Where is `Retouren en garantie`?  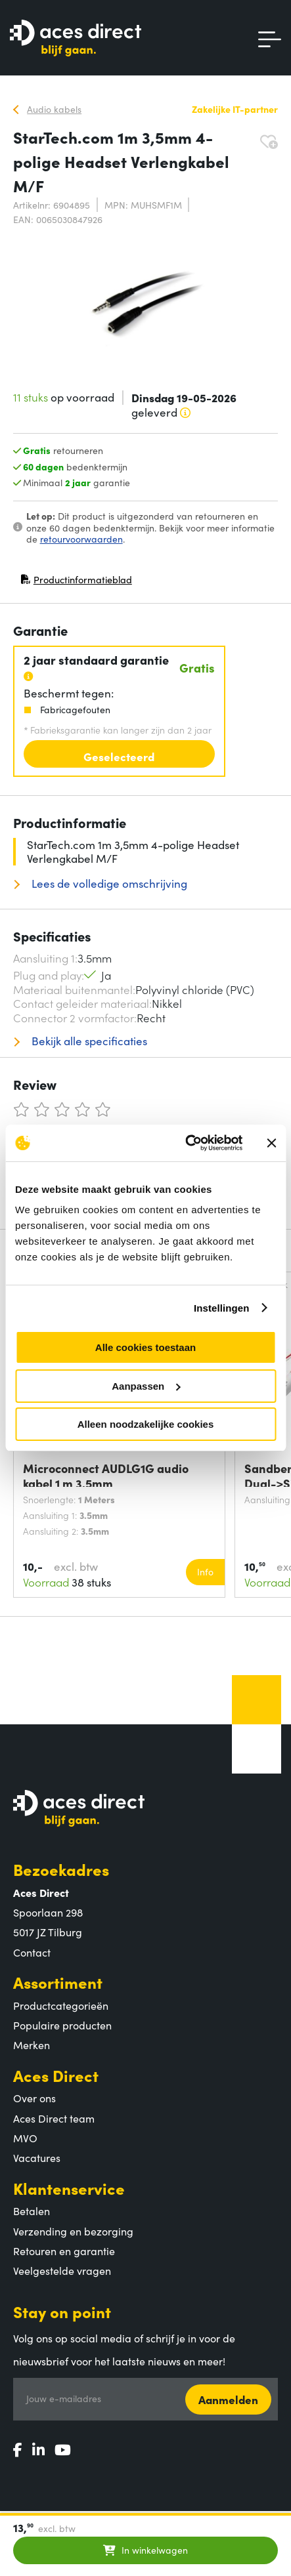
Retouren en garantie is located at coordinates (64, 2250).